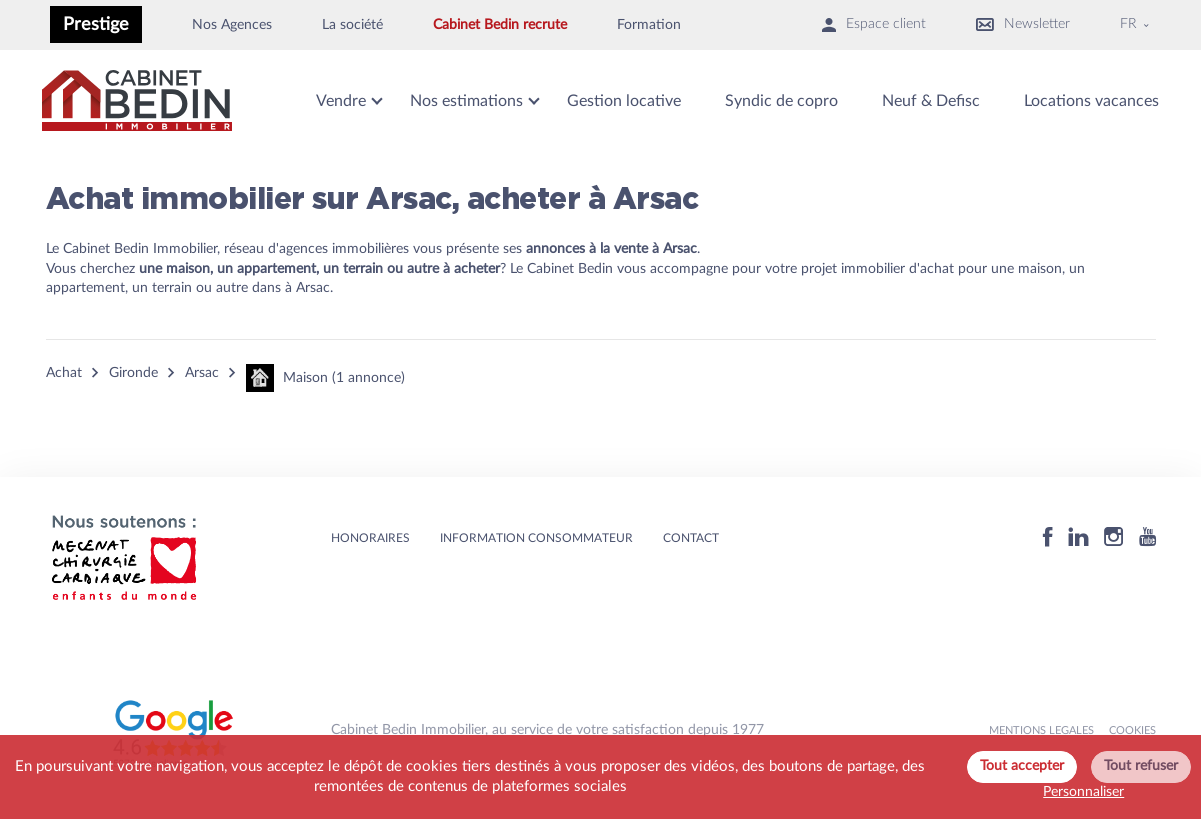 The width and height of the screenshot is (1201, 819). What do you see at coordinates (1132, 730) in the screenshot?
I see `Cookies` at bounding box center [1132, 730].